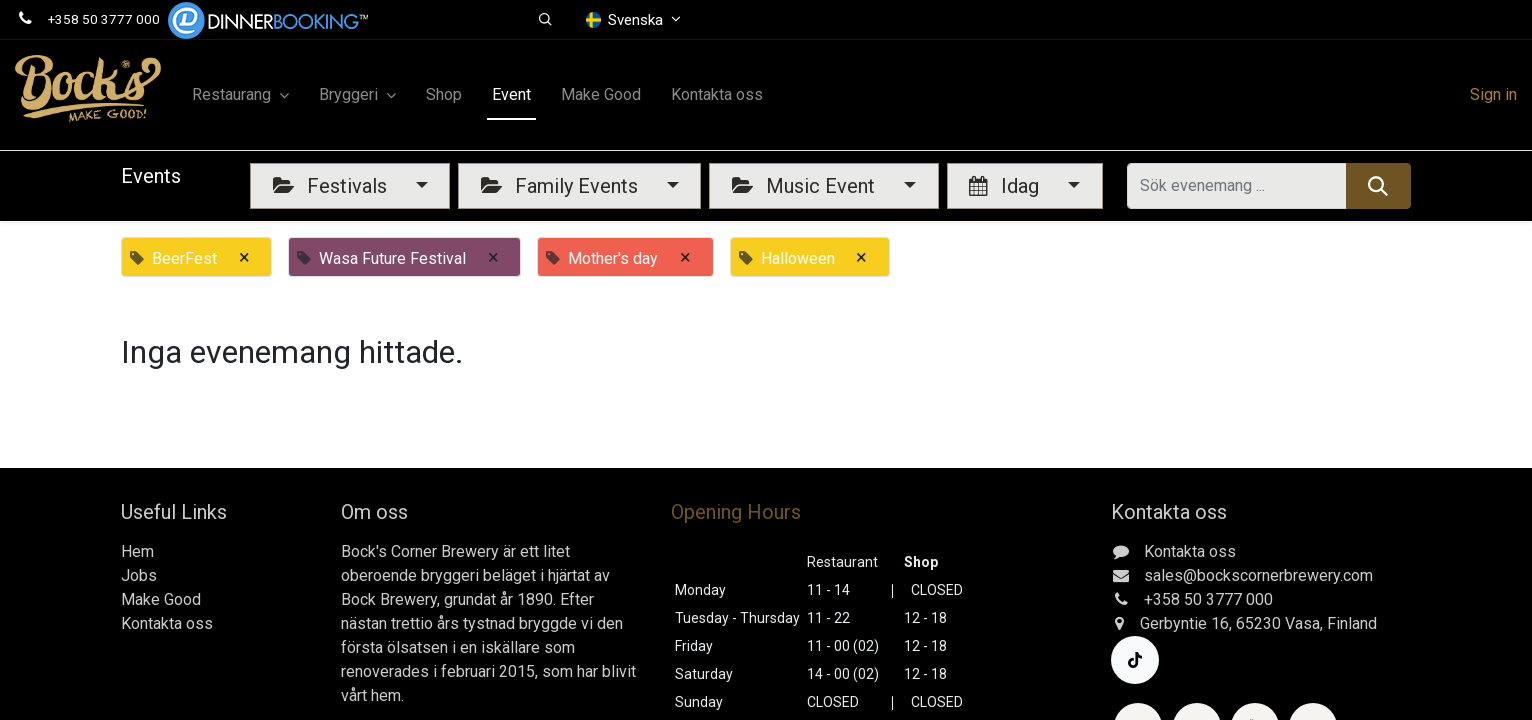 This screenshot has width=1532, height=720. I want to click on Gerbyntie 16, so click(1184, 623).